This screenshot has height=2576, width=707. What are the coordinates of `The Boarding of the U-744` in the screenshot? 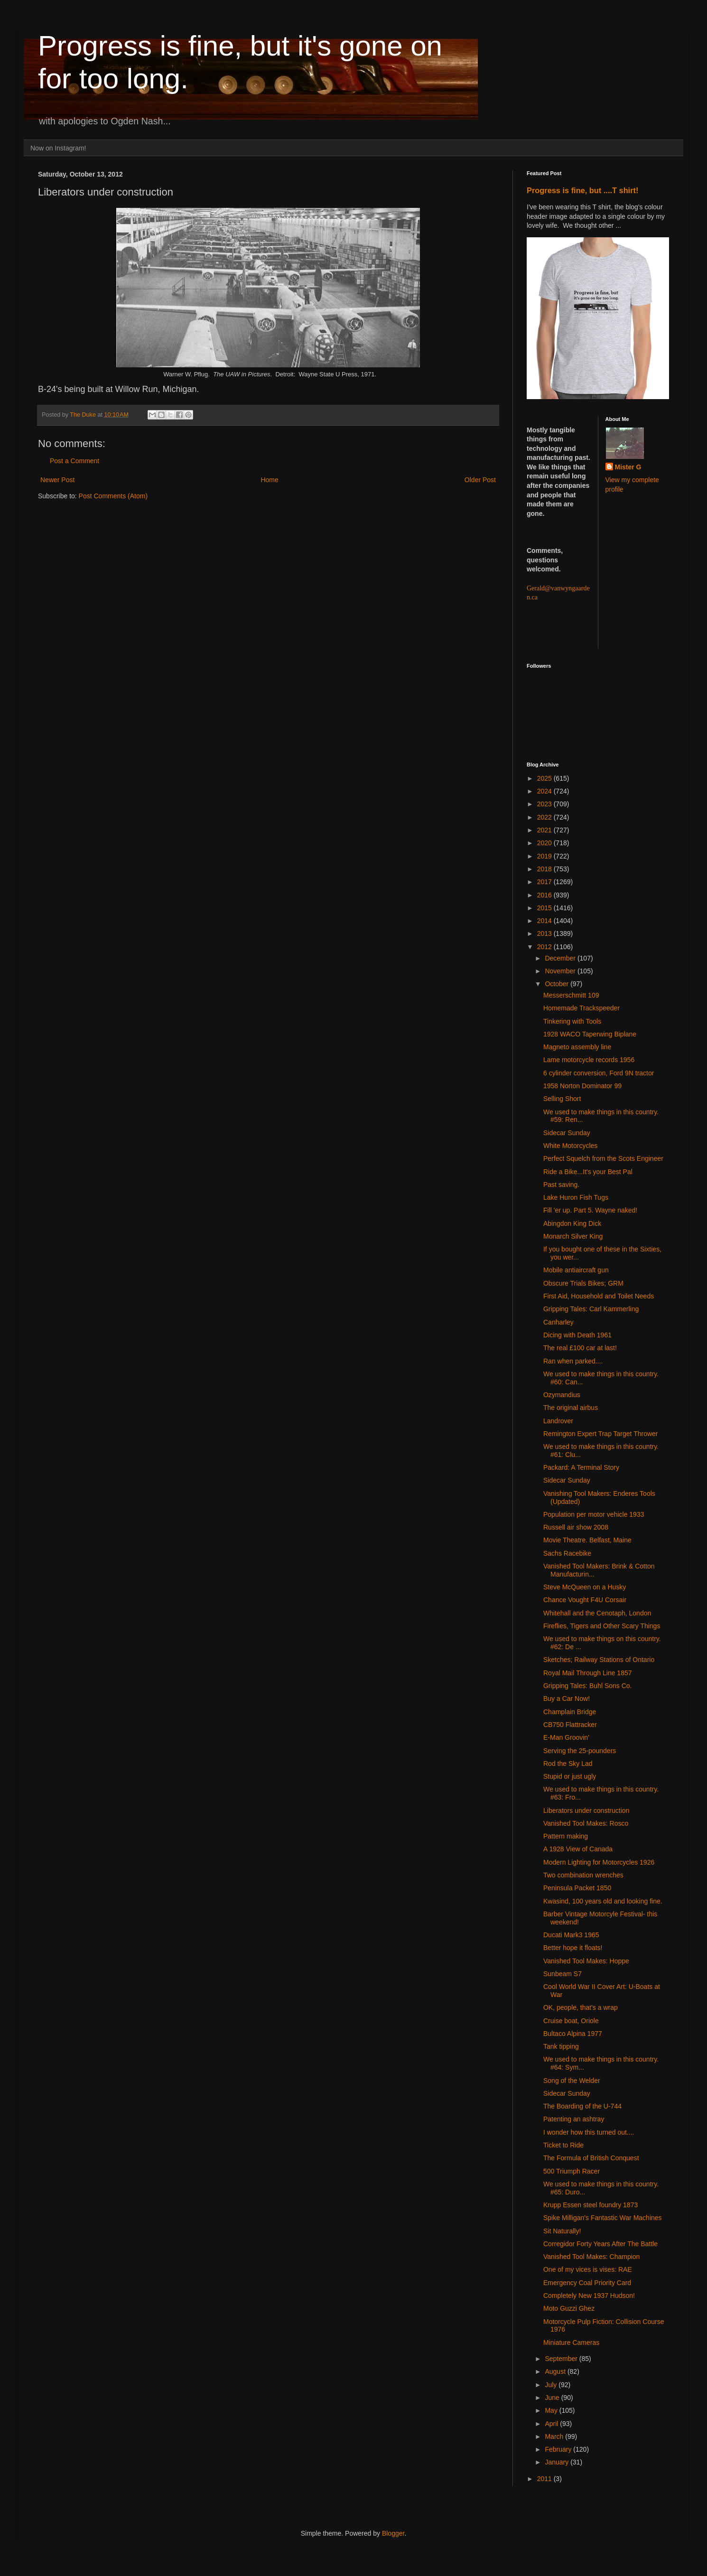 It's located at (582, 2106).